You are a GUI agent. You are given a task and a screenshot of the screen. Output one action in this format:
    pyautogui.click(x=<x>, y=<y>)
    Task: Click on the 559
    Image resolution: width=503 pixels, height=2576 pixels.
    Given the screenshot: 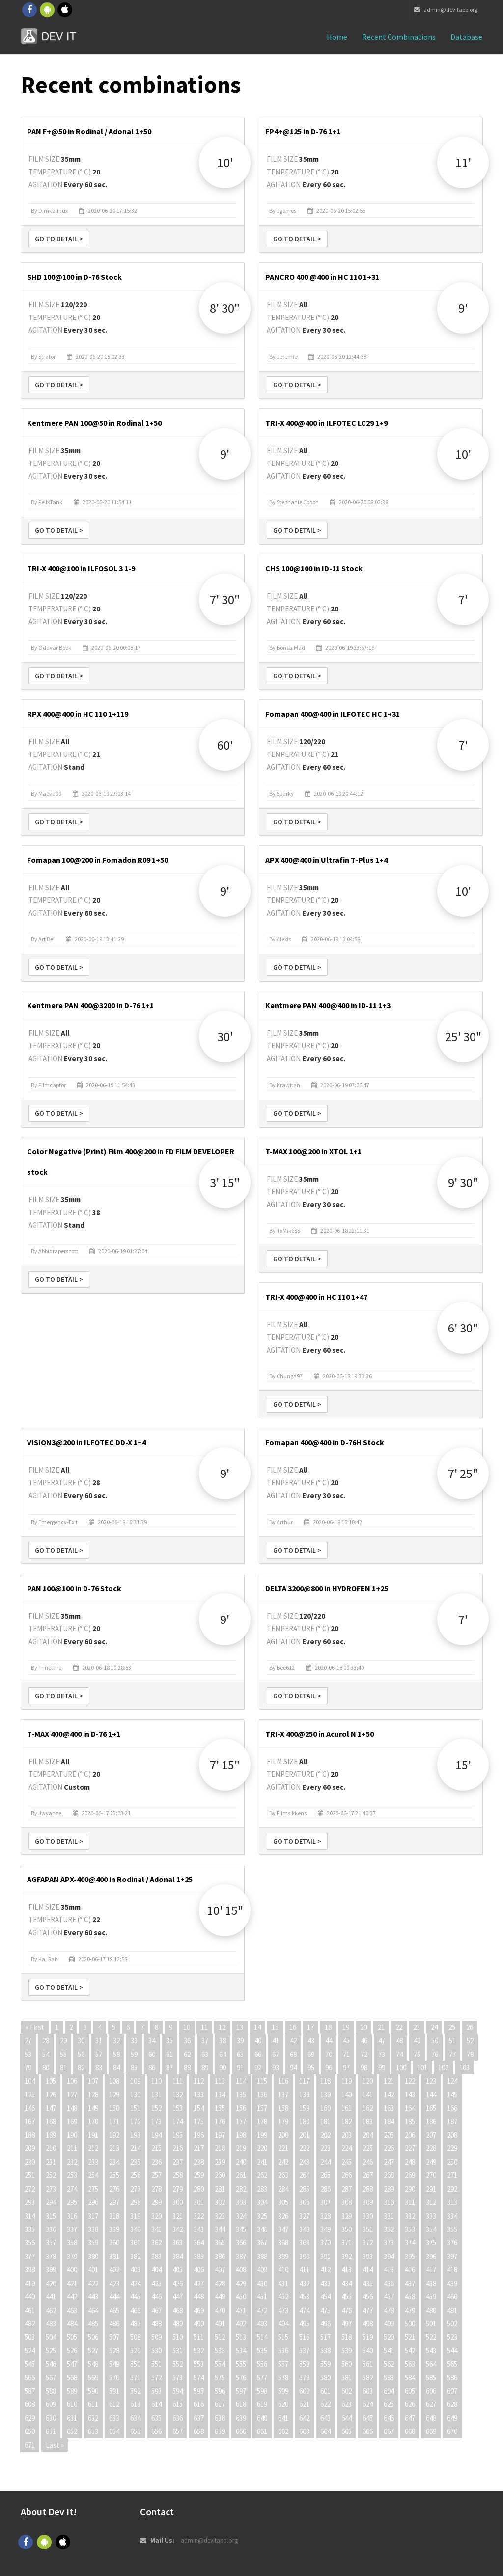 What is the action you would take?
    pyautogui.click(x=325, y=2364)
    